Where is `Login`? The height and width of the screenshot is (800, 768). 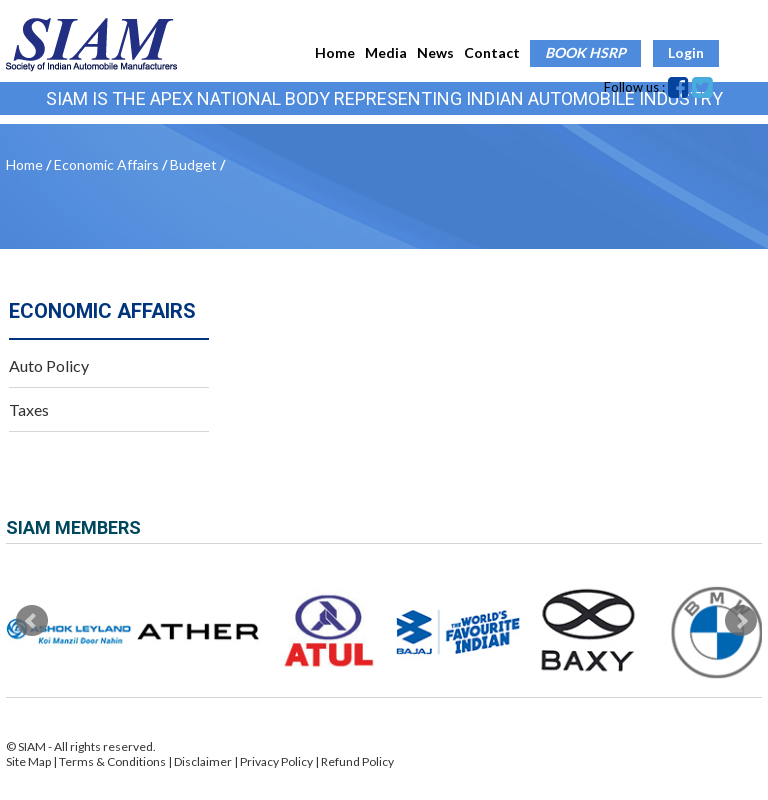
Login is located at coordinates (686, 52).